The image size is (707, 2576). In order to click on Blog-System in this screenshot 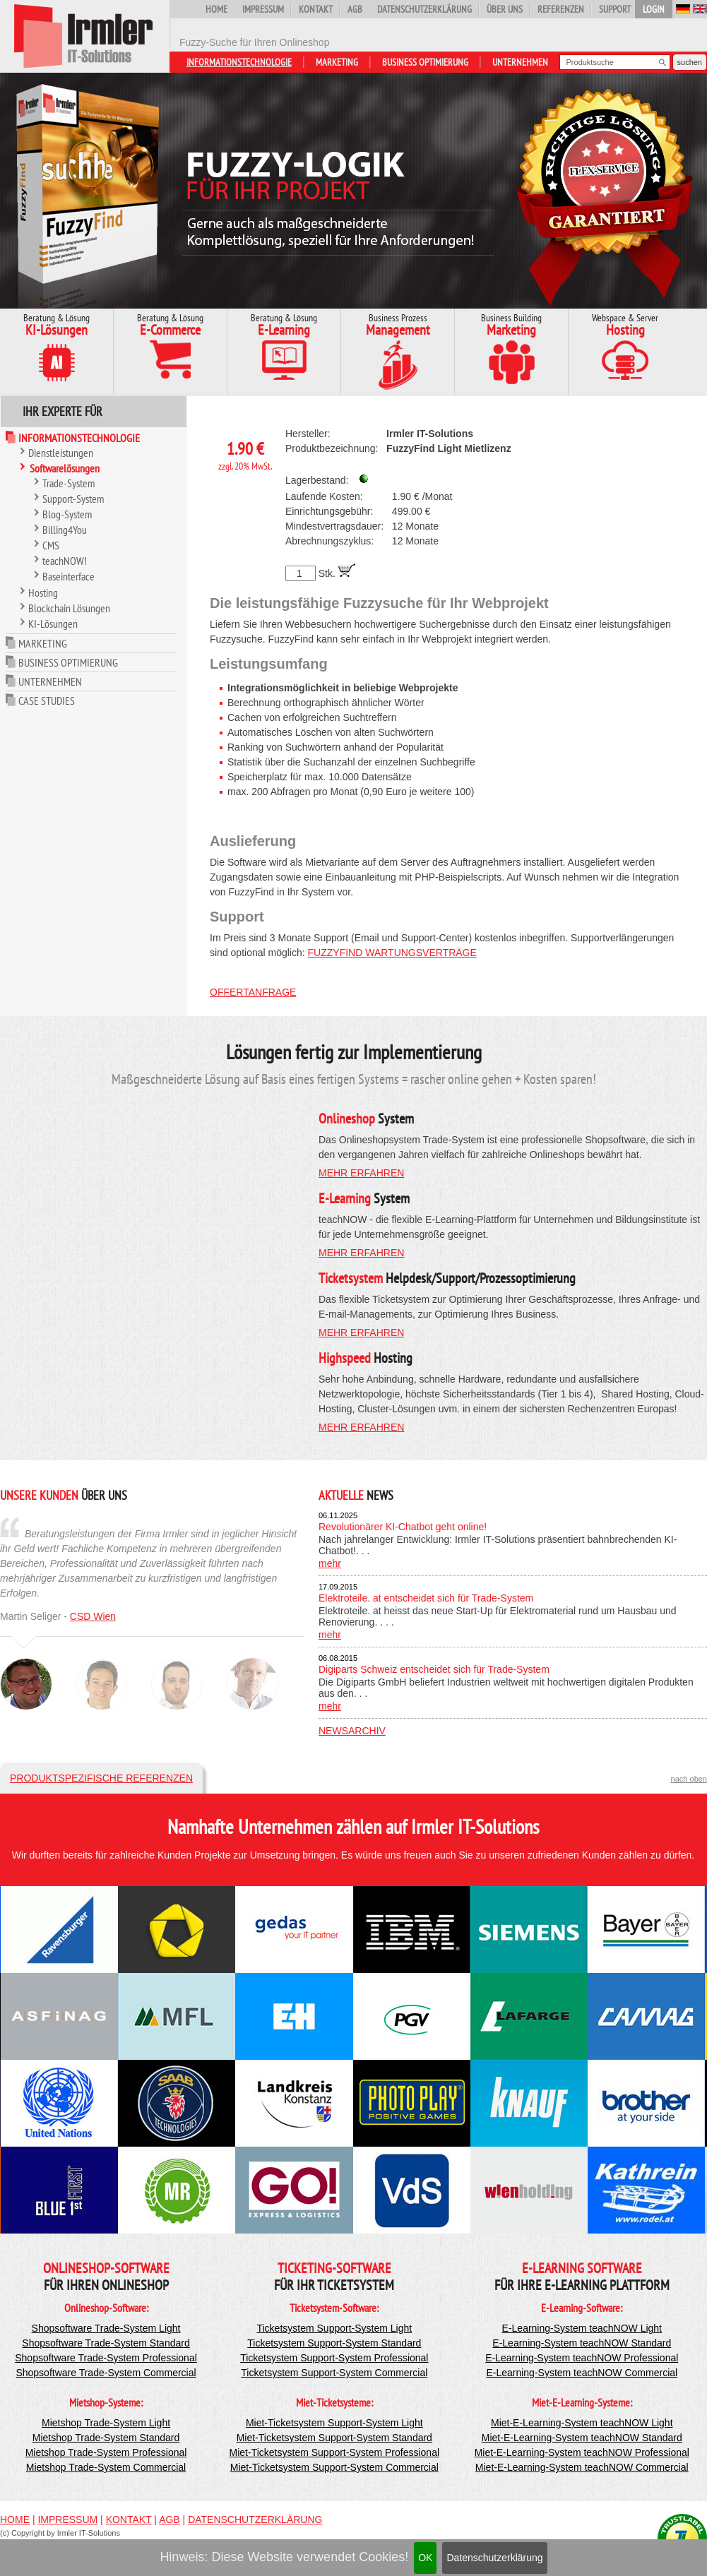, I will do `click(67, 514)`.